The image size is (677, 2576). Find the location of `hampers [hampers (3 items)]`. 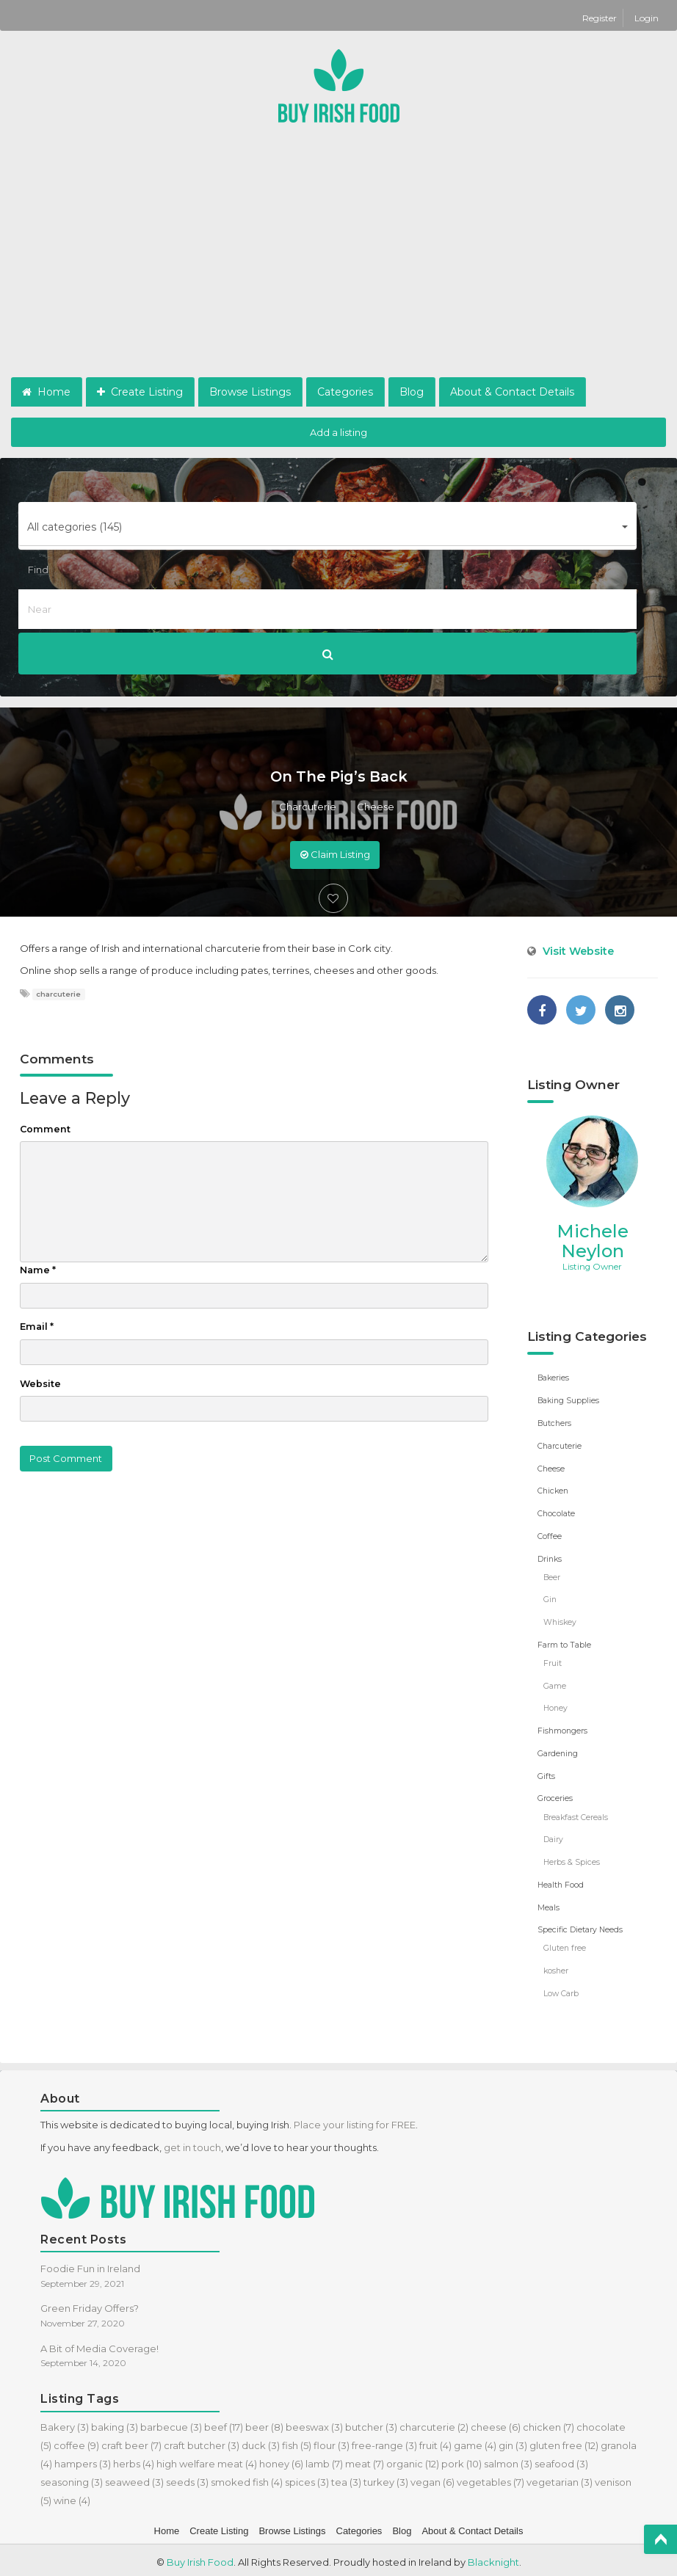

hampers [hampers (3 items)] is located at coordinates (82, 2459).